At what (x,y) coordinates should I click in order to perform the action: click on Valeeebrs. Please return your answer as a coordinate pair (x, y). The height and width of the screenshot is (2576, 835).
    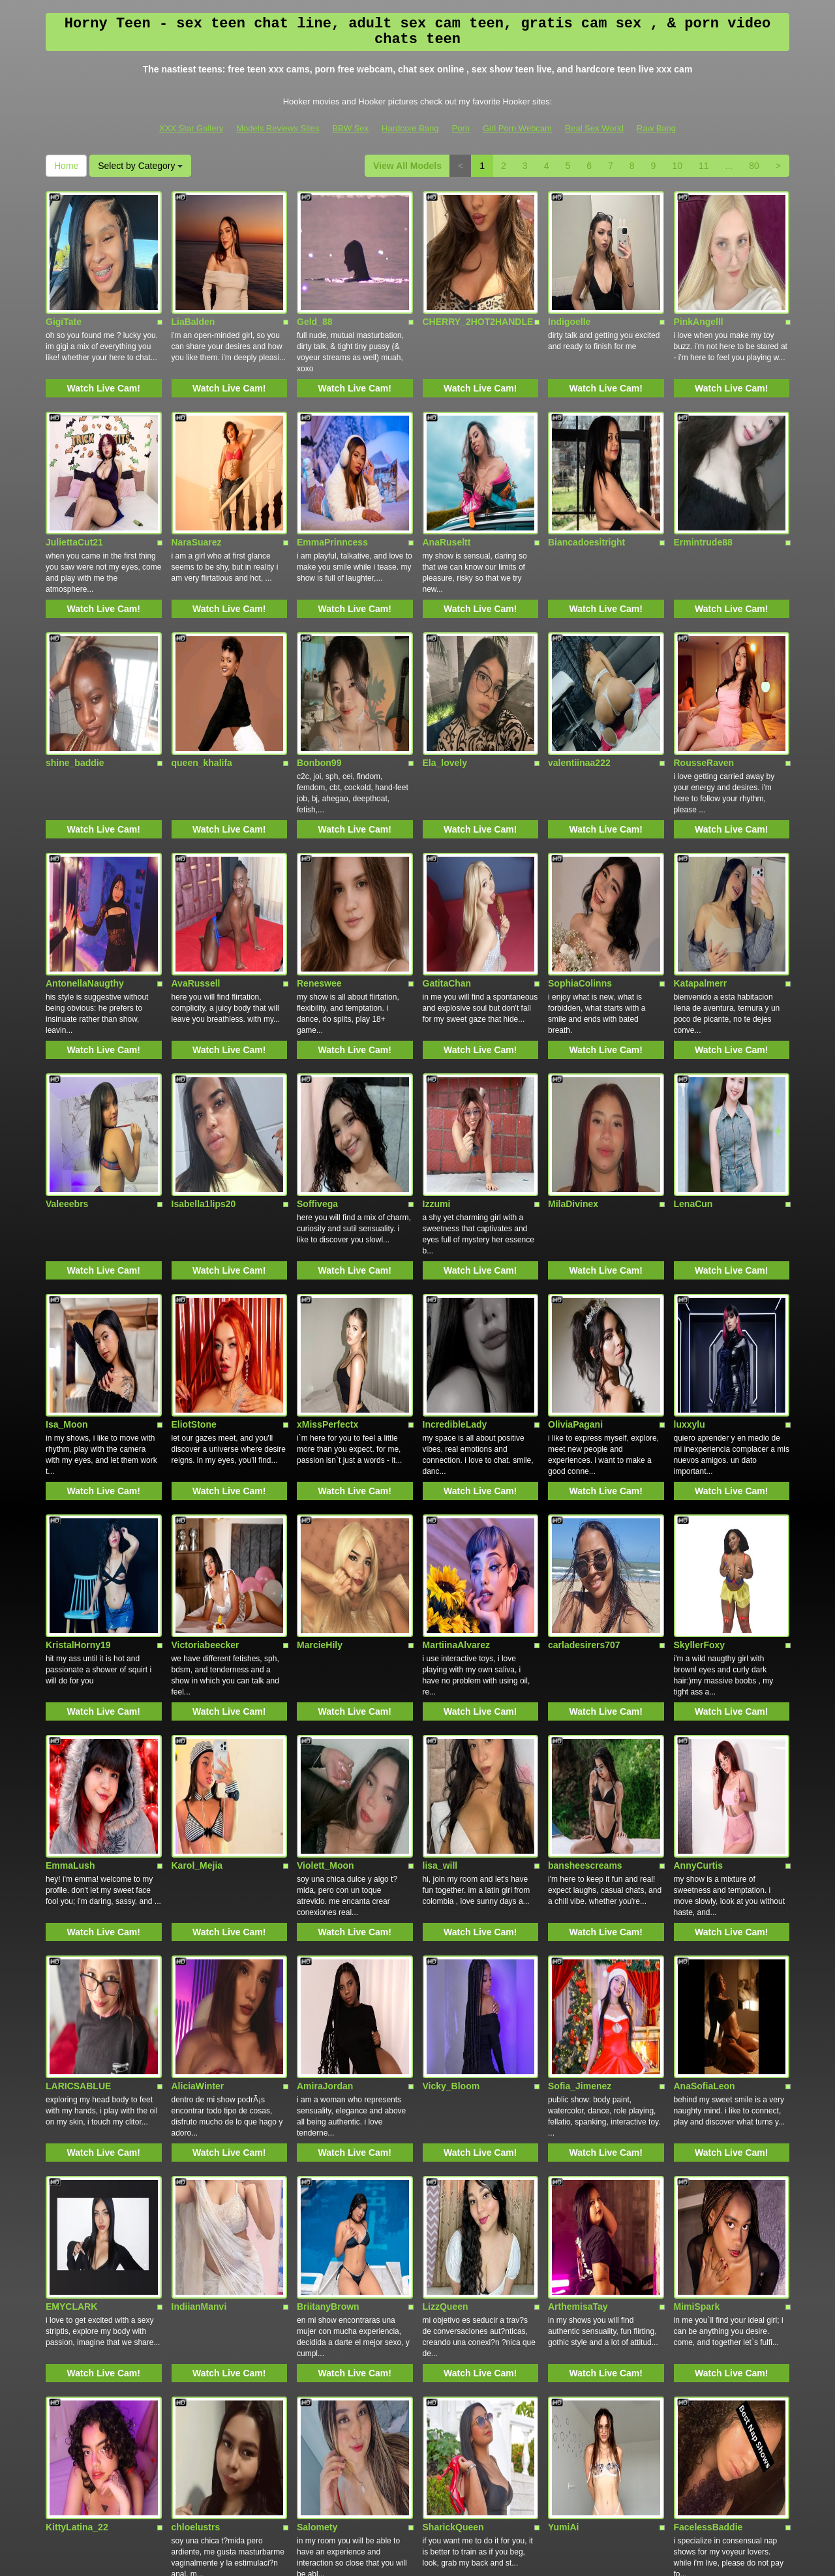
    Looking at the image, I should click on (67, 1018).